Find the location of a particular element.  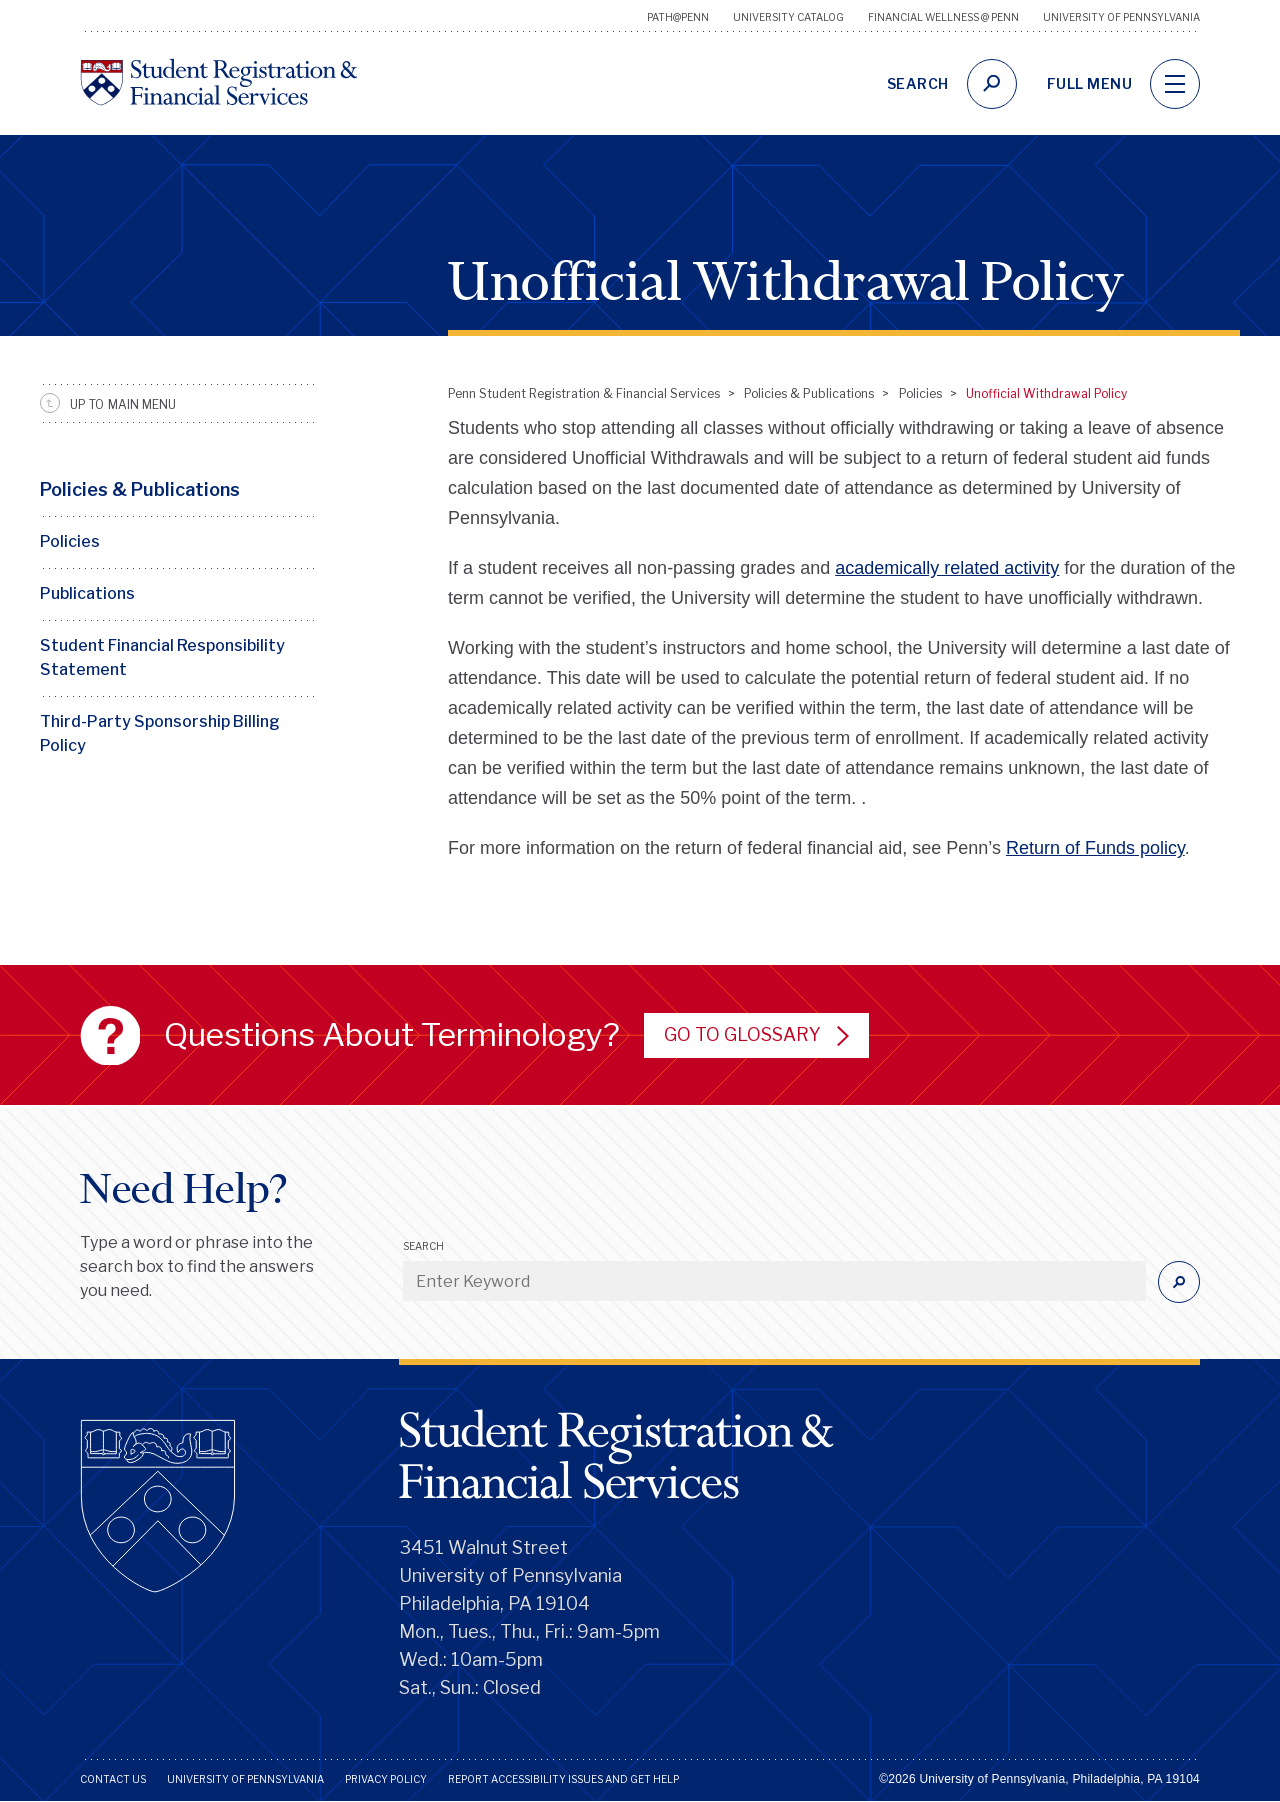

Third-Party Sponsorship Billing Policy is located at coordinates (160, 733).